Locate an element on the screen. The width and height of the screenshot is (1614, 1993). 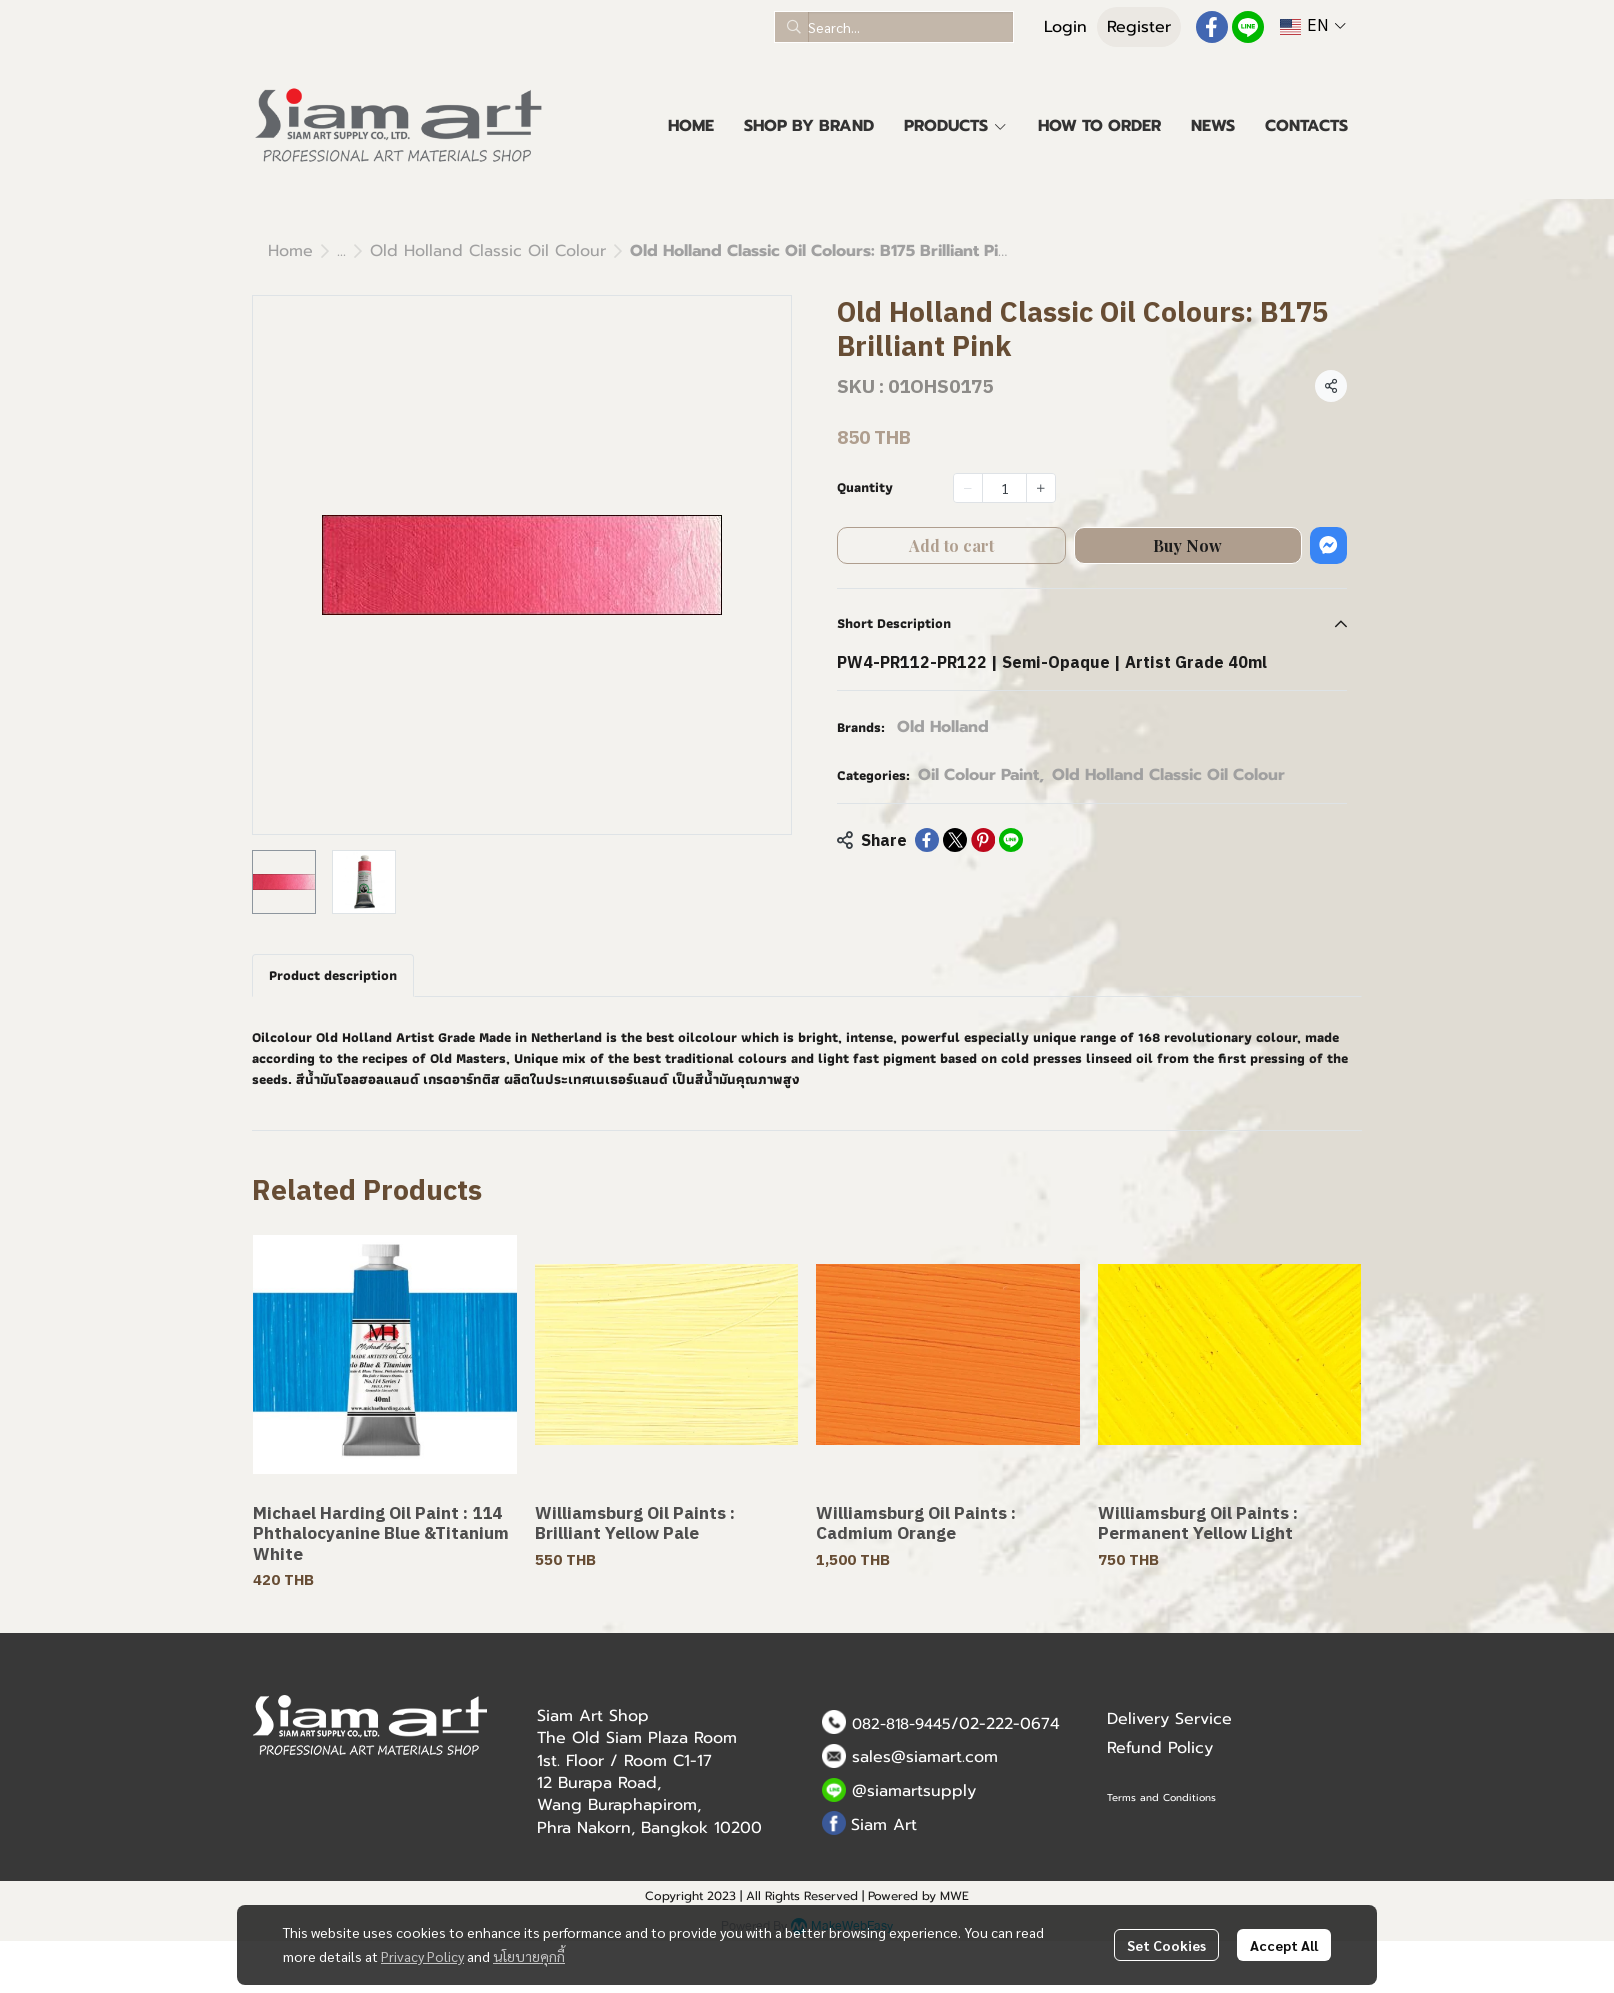
sales@siamart.com is located at coordinates (925, 1757).